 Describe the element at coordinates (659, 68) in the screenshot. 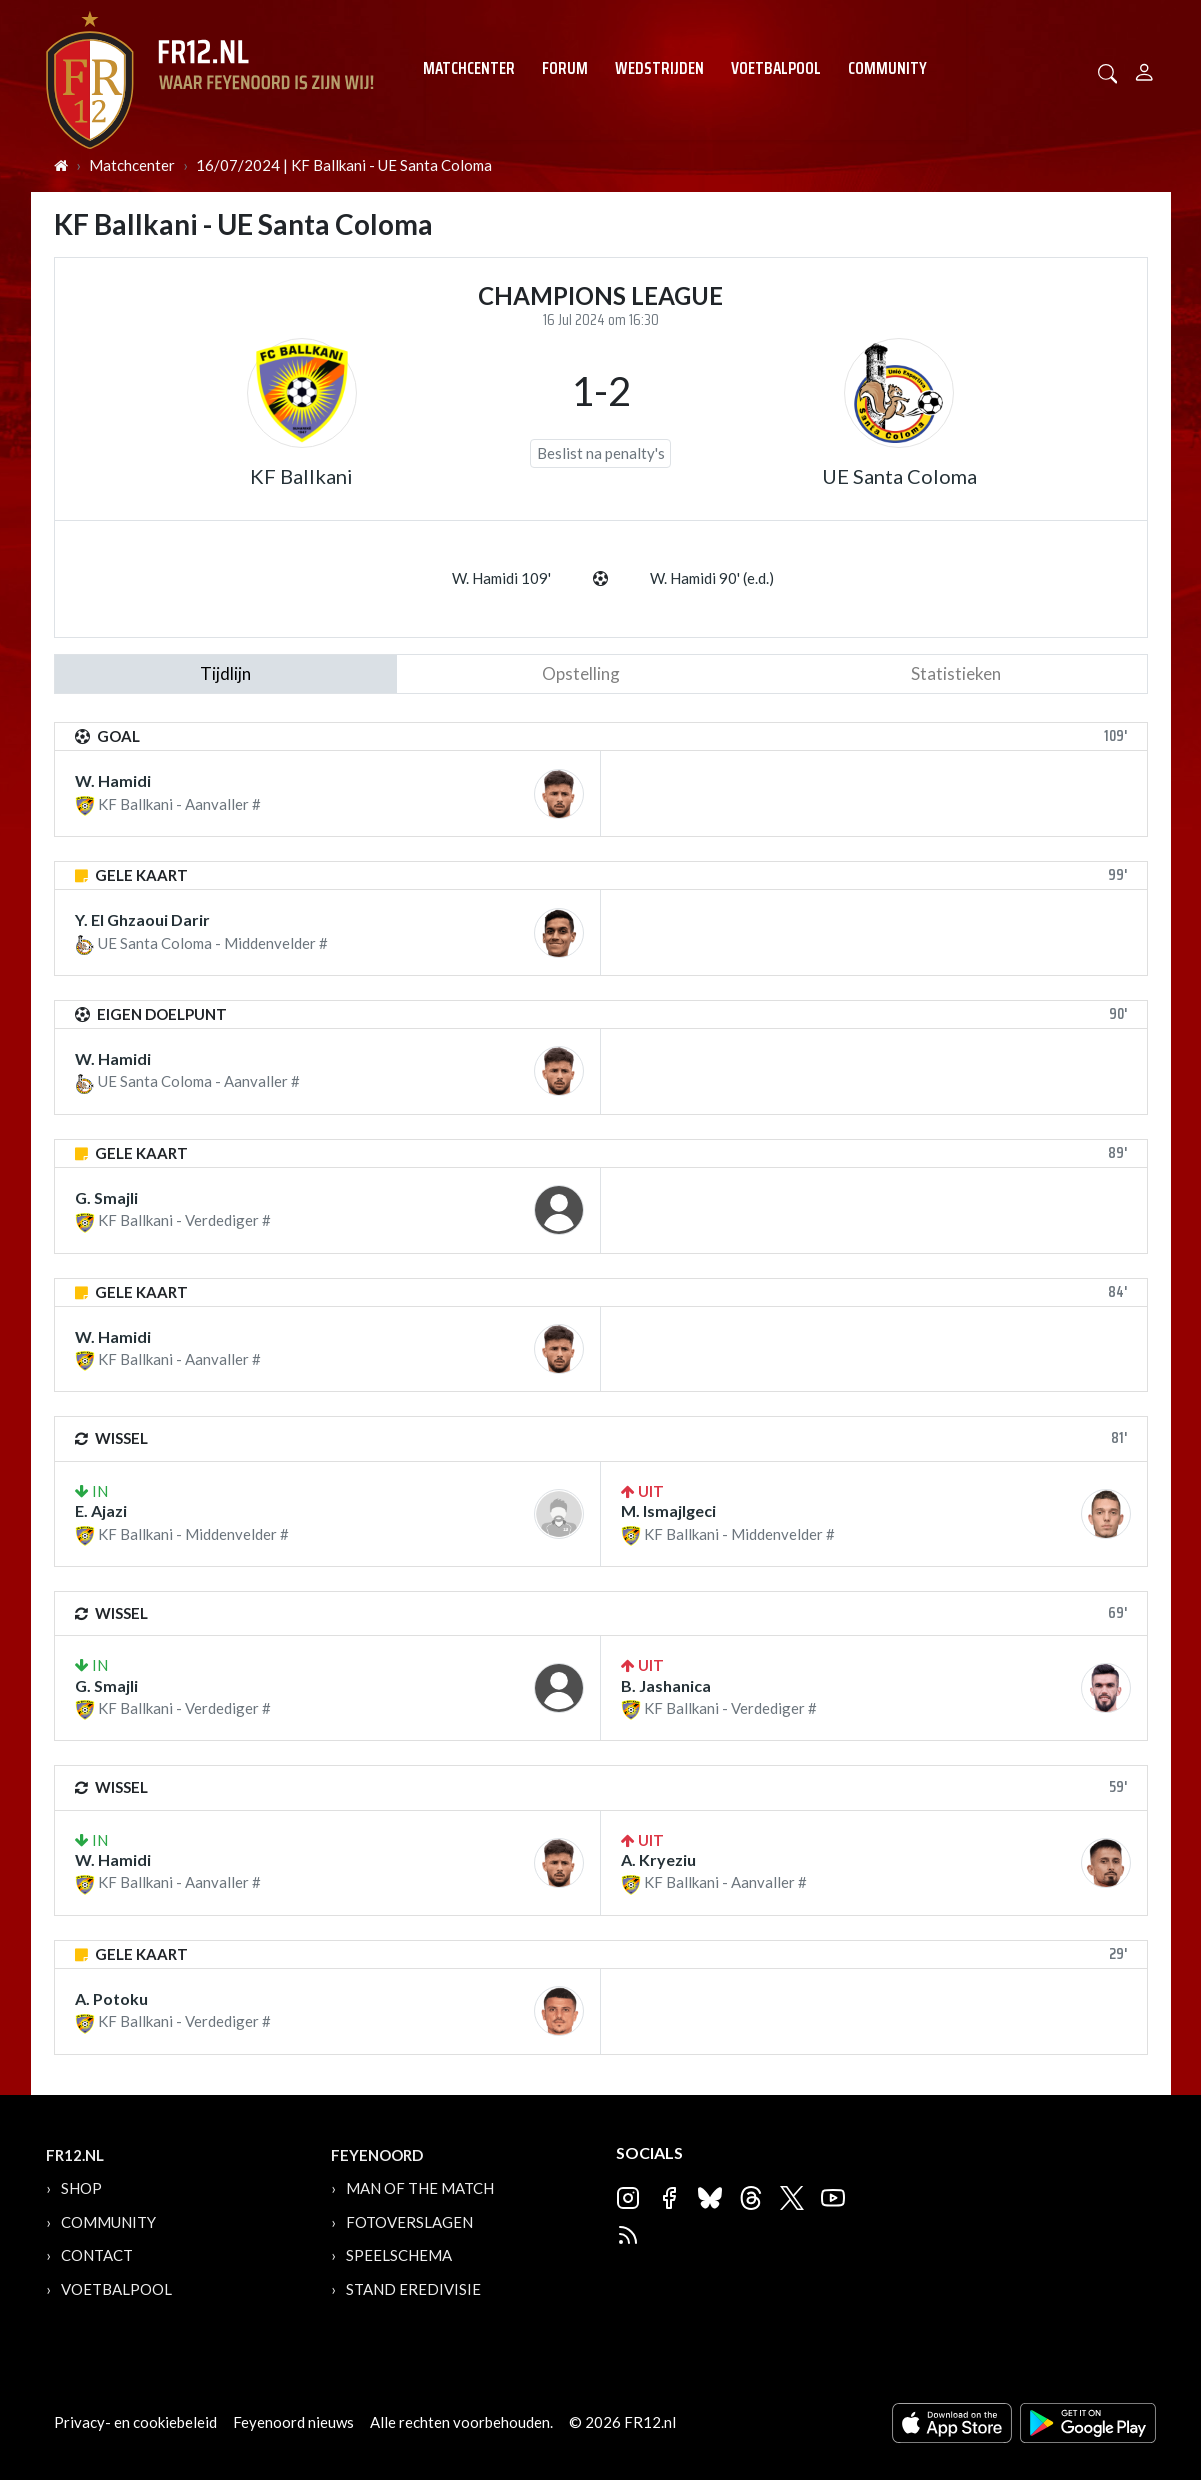

I see `Wedstrijden` at that location.